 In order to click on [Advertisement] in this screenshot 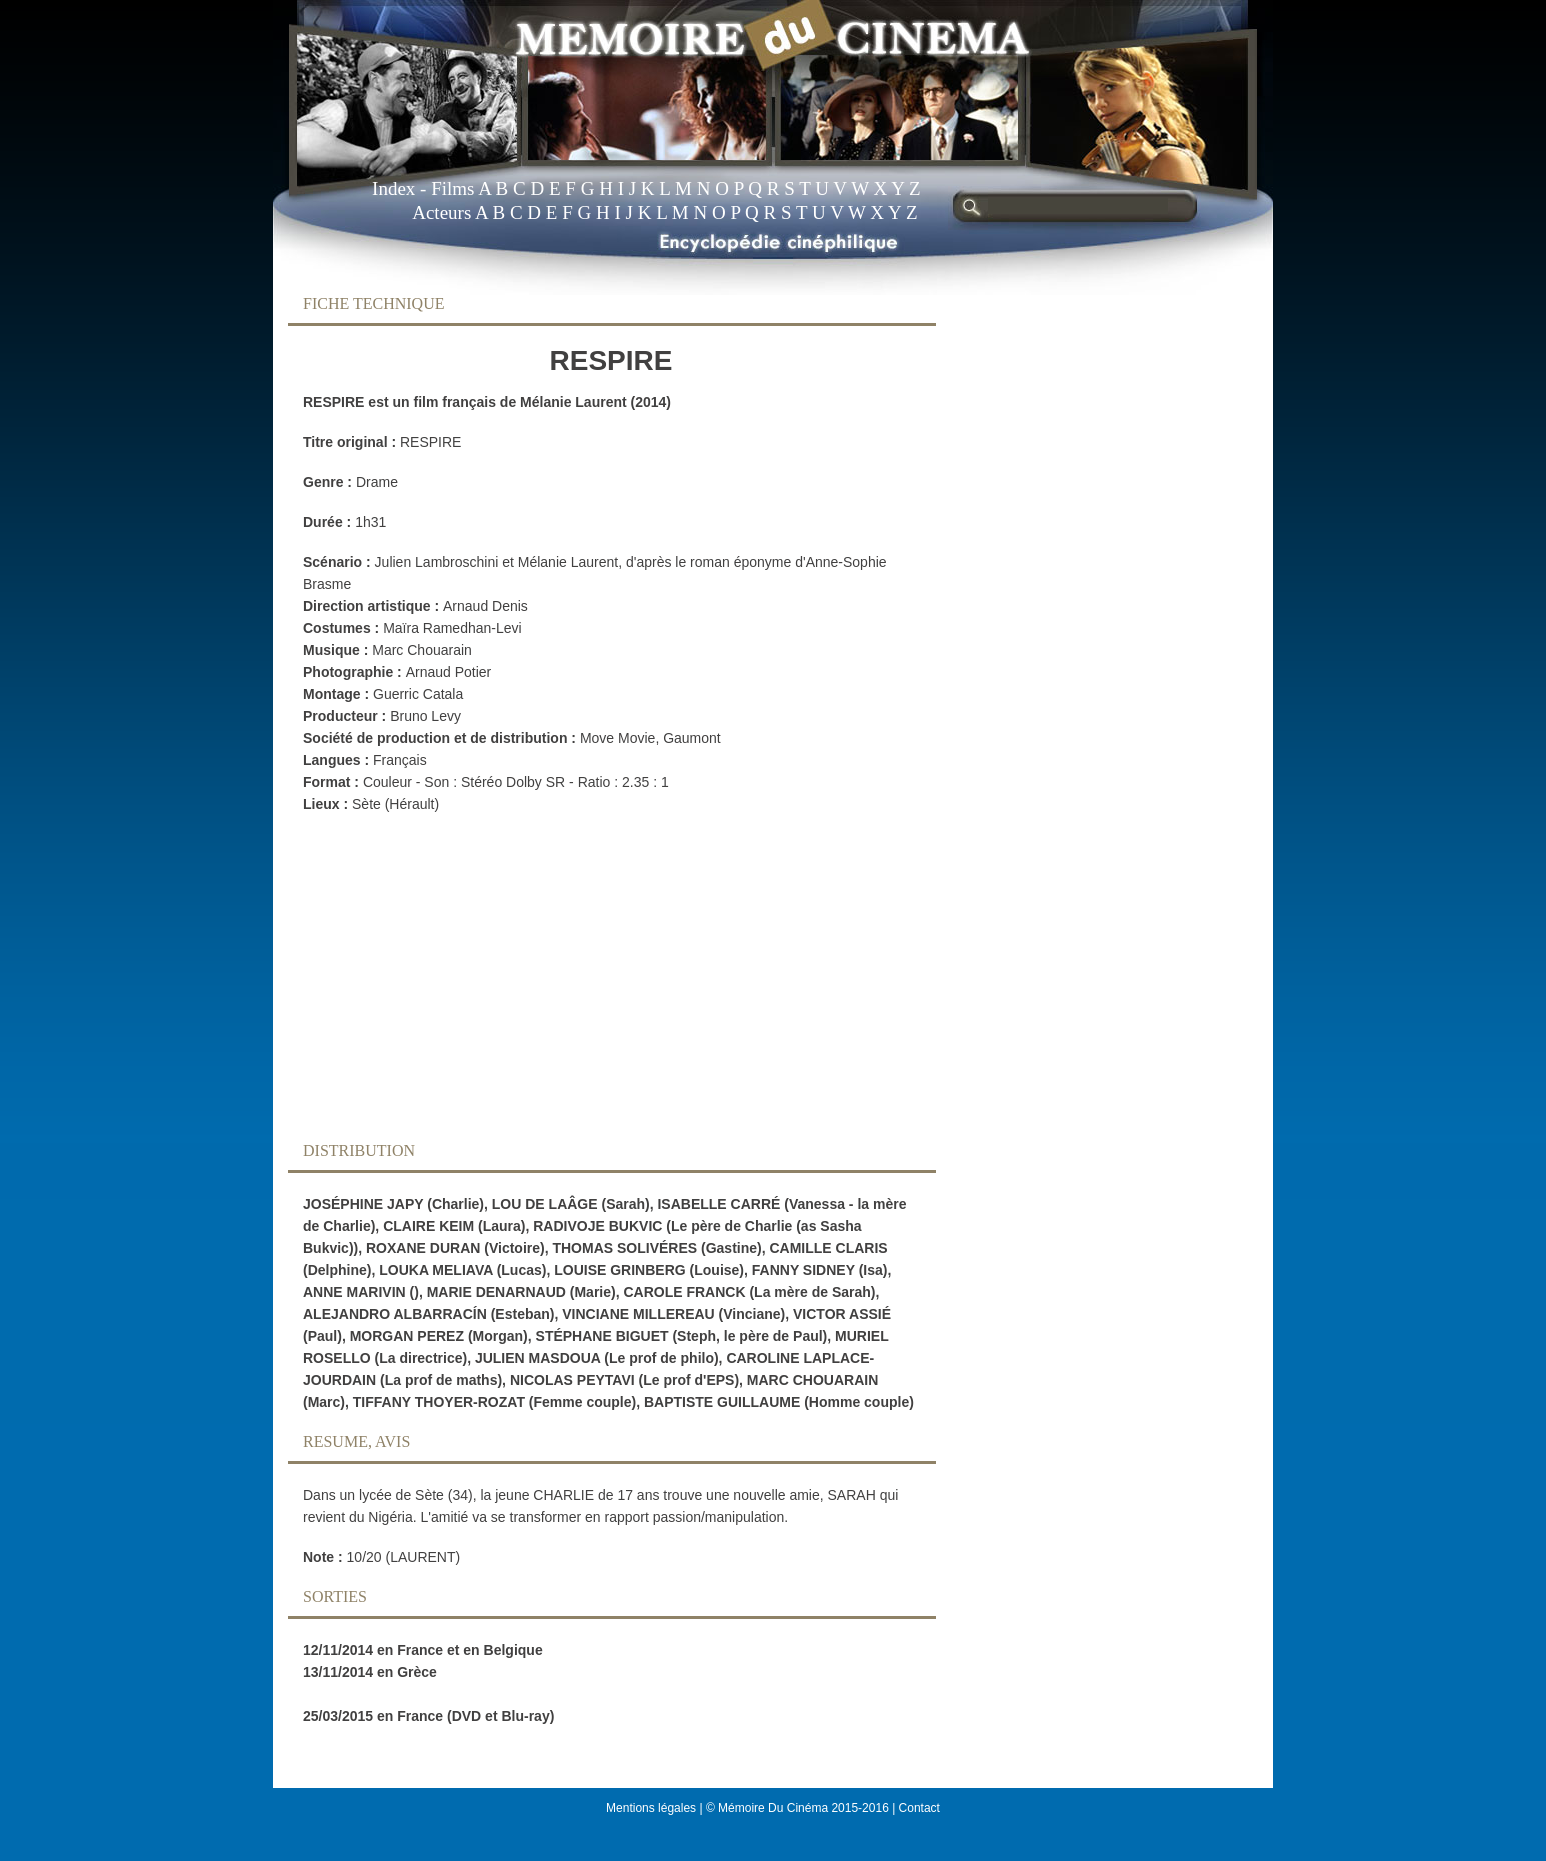, I will do `click(596, 983)`.